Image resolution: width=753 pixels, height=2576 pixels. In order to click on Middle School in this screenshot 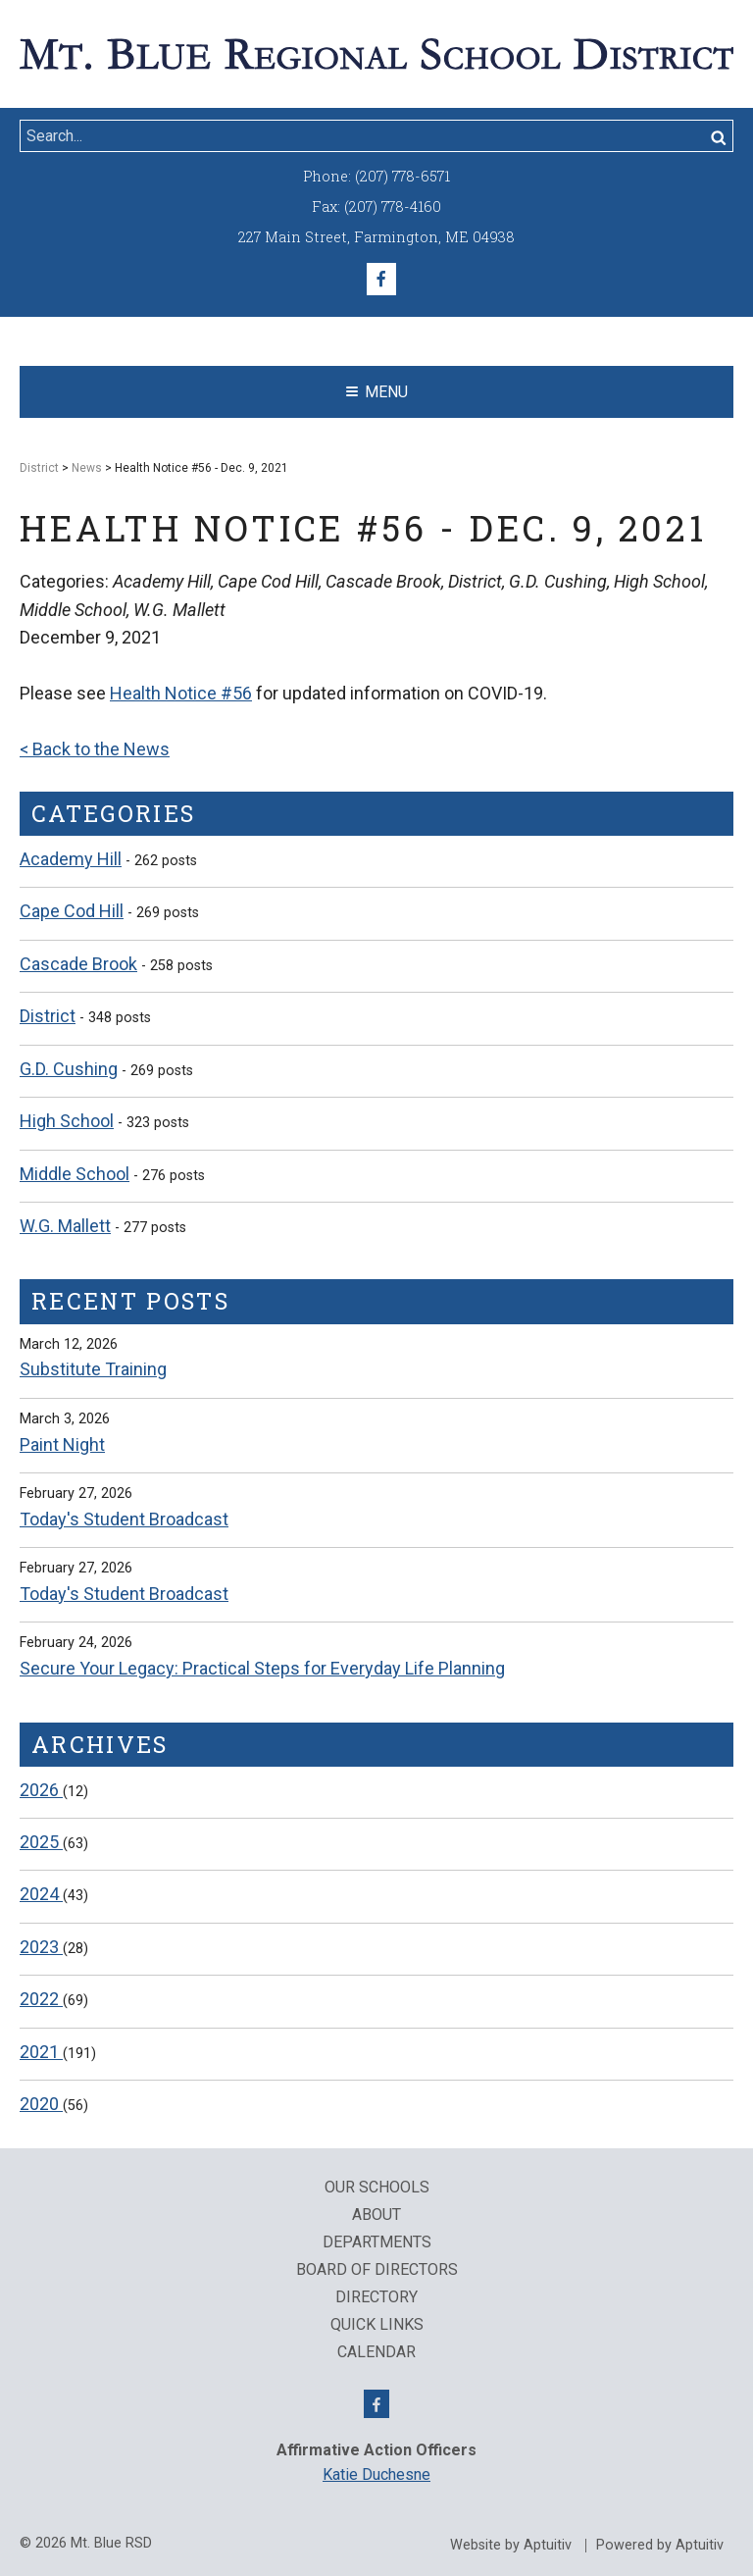, I will do `click(74, 1173)`.